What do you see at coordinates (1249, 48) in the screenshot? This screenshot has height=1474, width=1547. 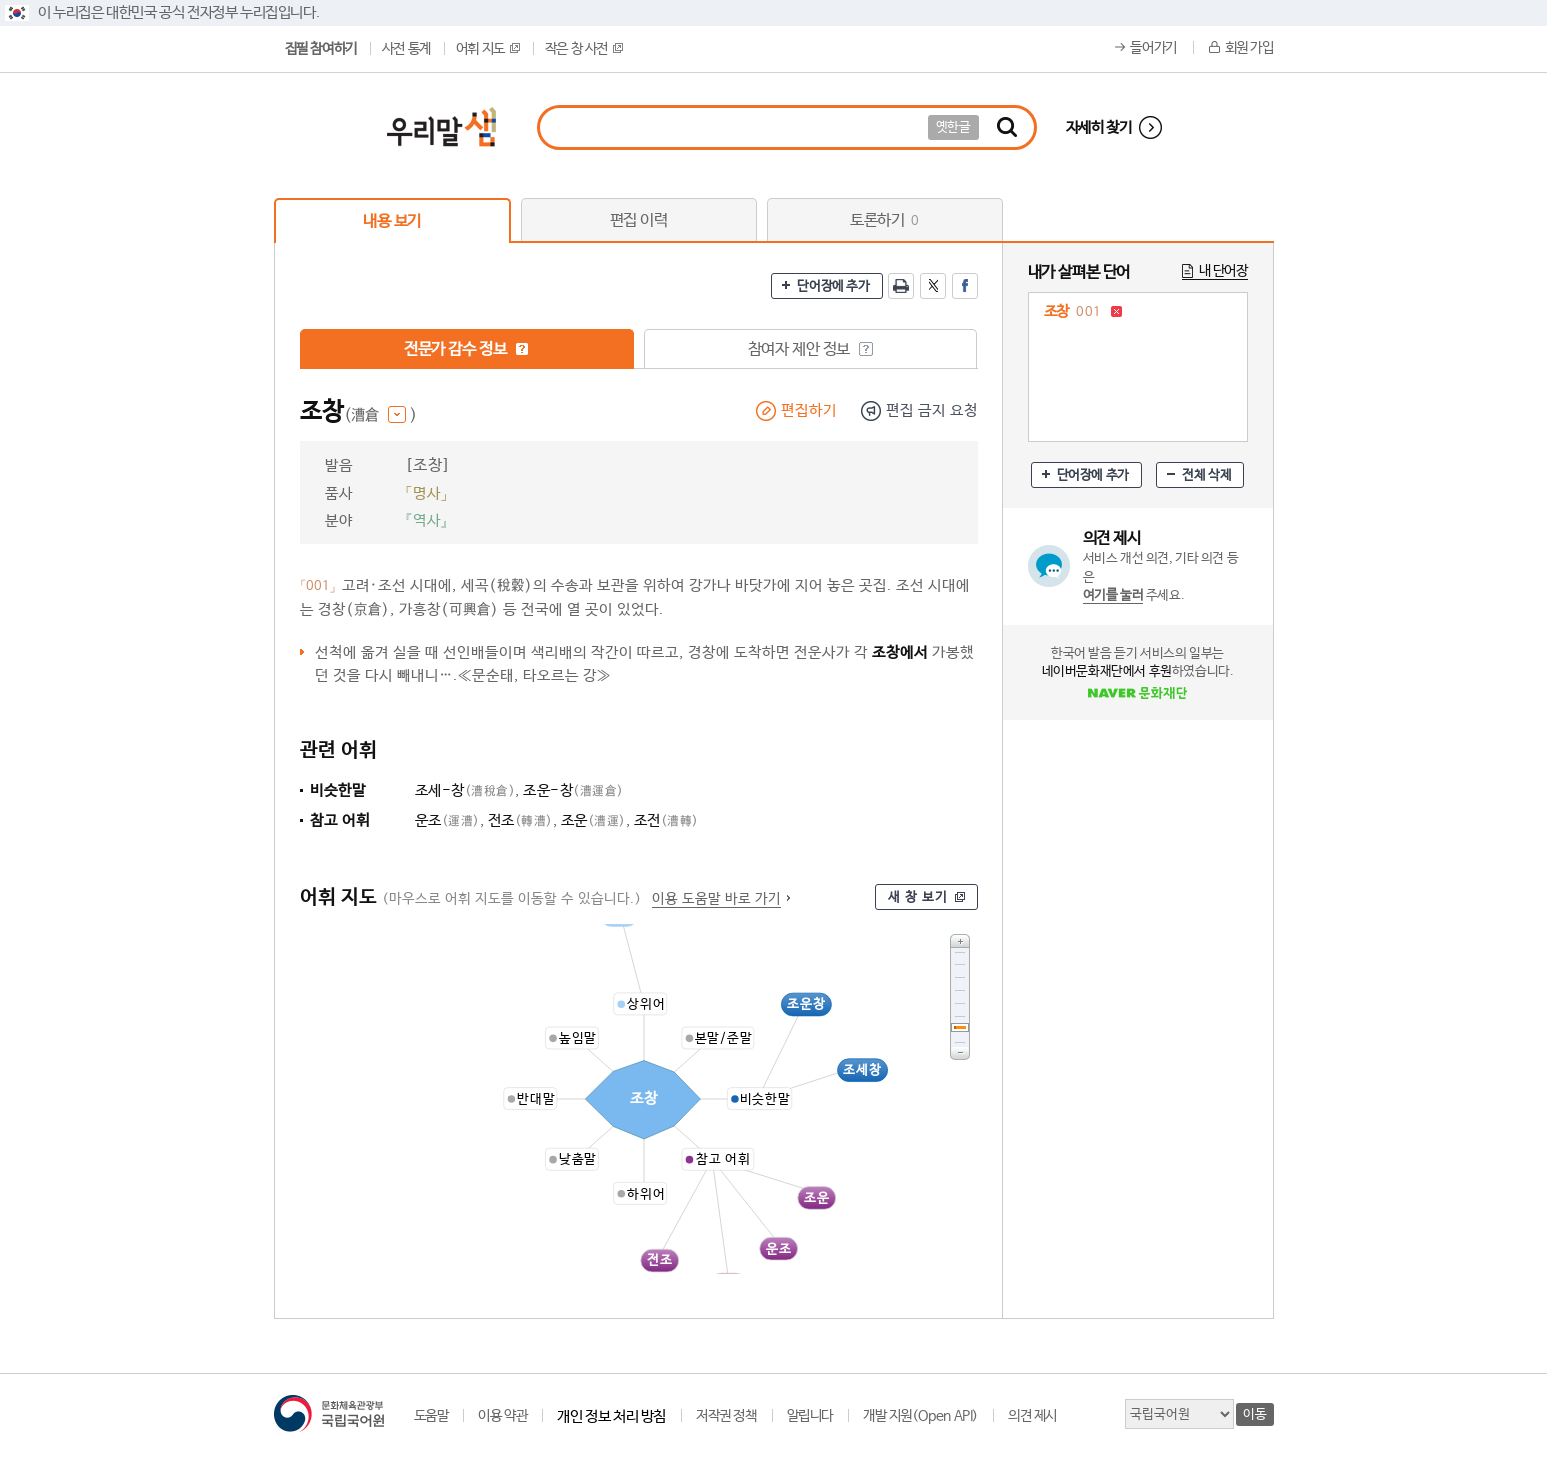 I see `회원 가입` at bounding box center [1249, 48].